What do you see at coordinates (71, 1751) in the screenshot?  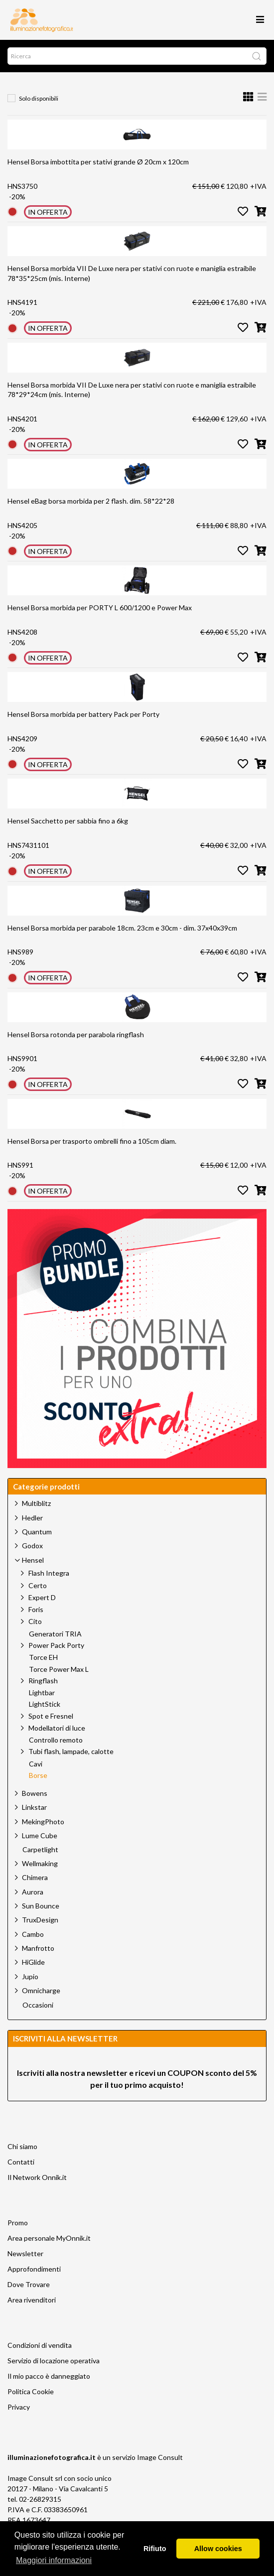 I see `Tubi flash, lampade, calotte` at bounding box center [71, 1751].